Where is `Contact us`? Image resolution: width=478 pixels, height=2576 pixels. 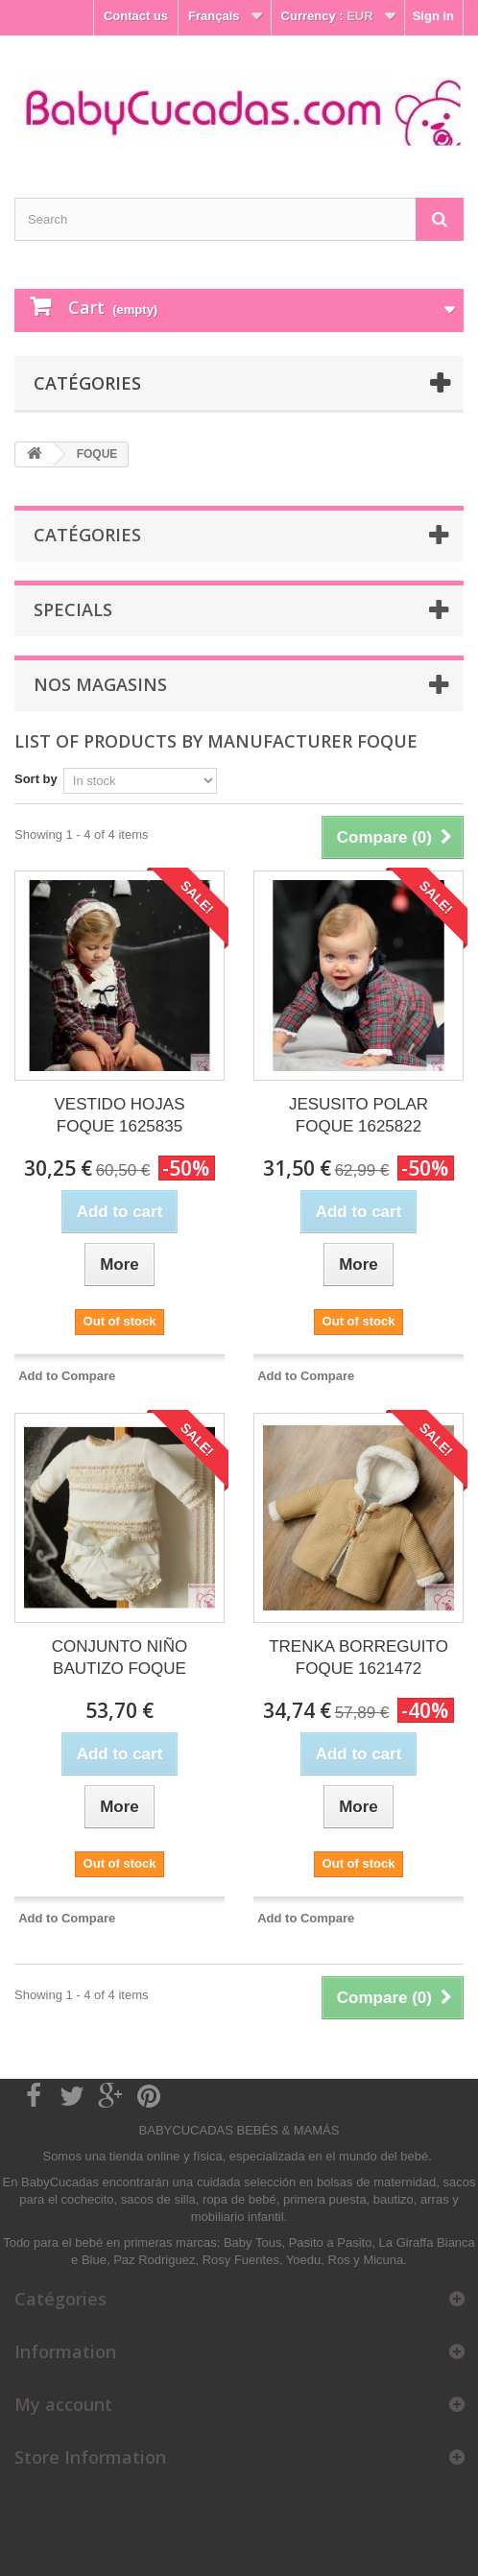
Contact us is located at coordinates (136, 16).